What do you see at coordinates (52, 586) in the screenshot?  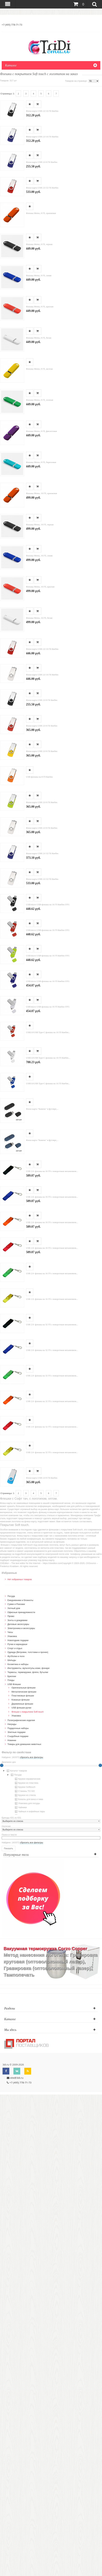 I see `Флешка Memo, 8 Гб, бирюзовая` at bounding box center [52, 586].